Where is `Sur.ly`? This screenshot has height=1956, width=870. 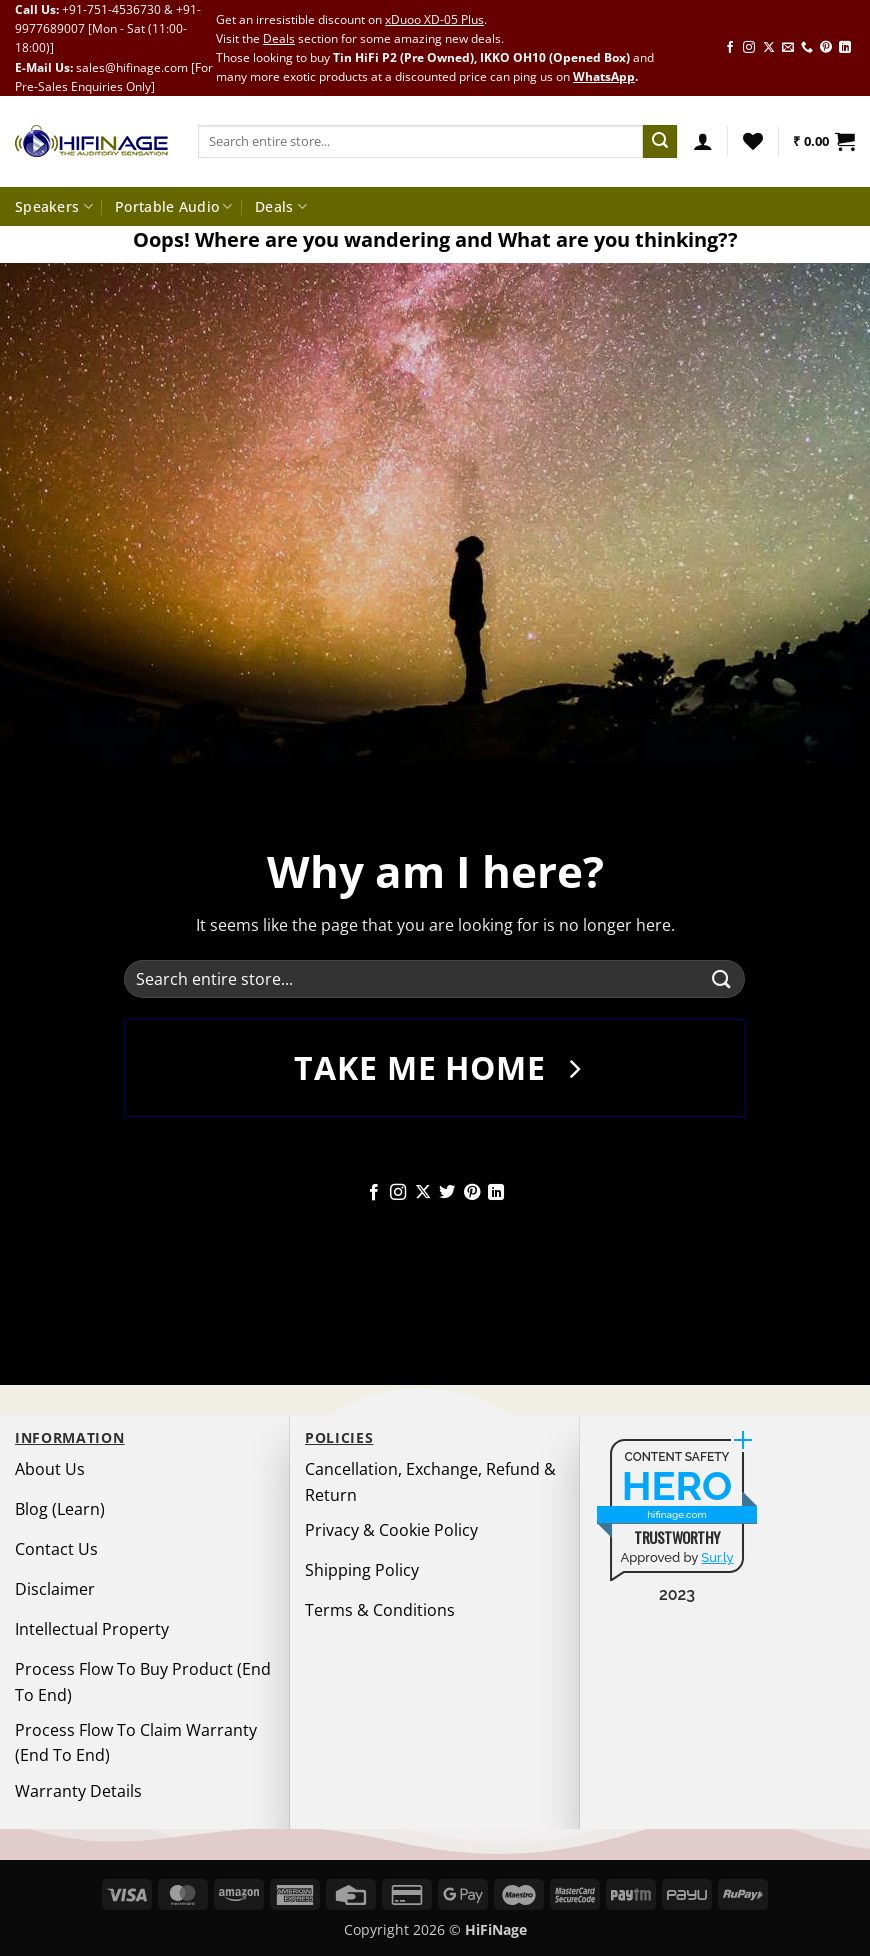
Sur.ly is located at coordinates (717, 1557).